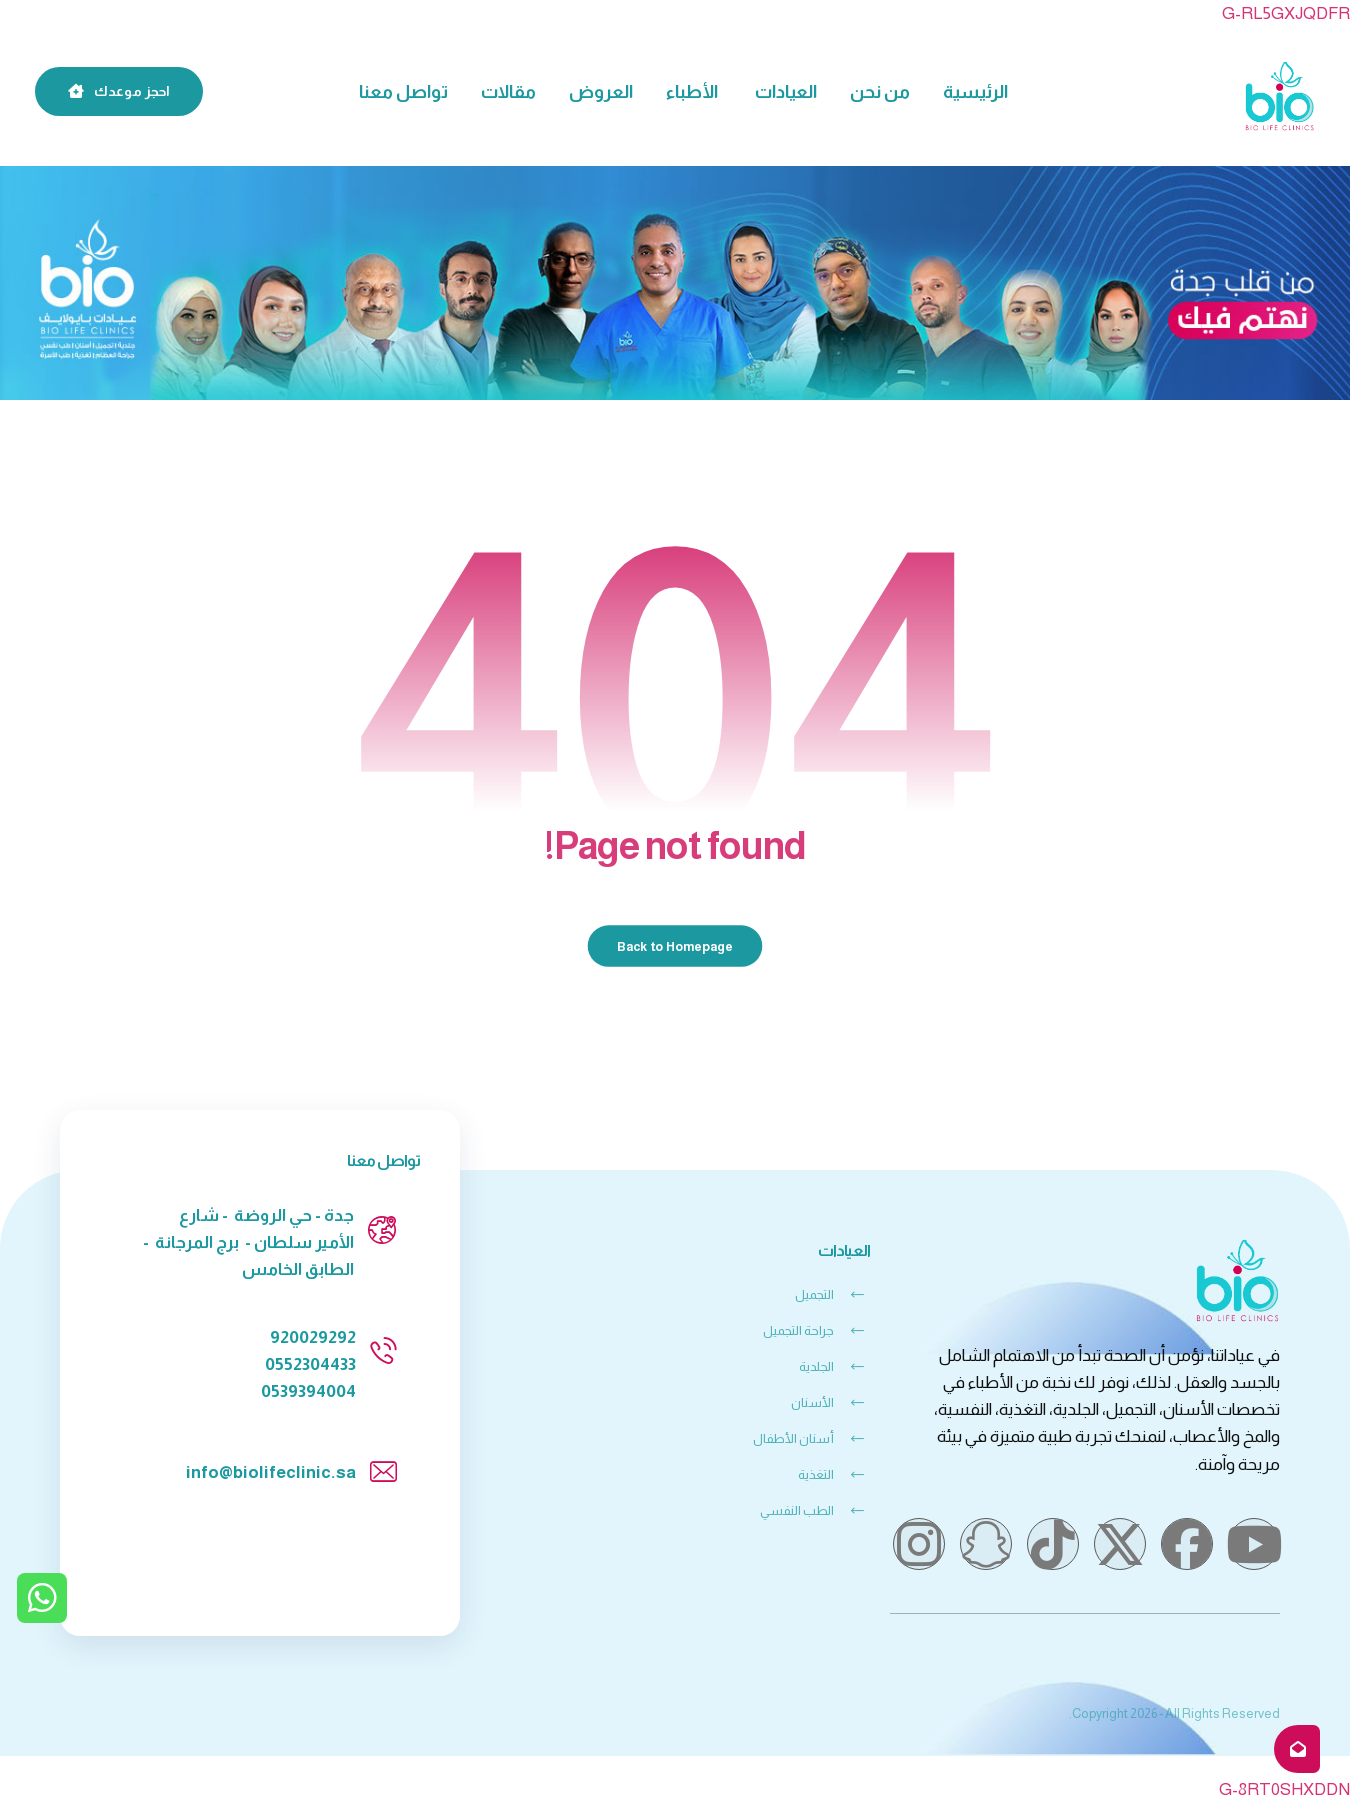 The width and height of the screenshot is (1350, 1803). Describe the element at coordinates (308, 1391) in the screenshot. I see `0539394004` at that location.